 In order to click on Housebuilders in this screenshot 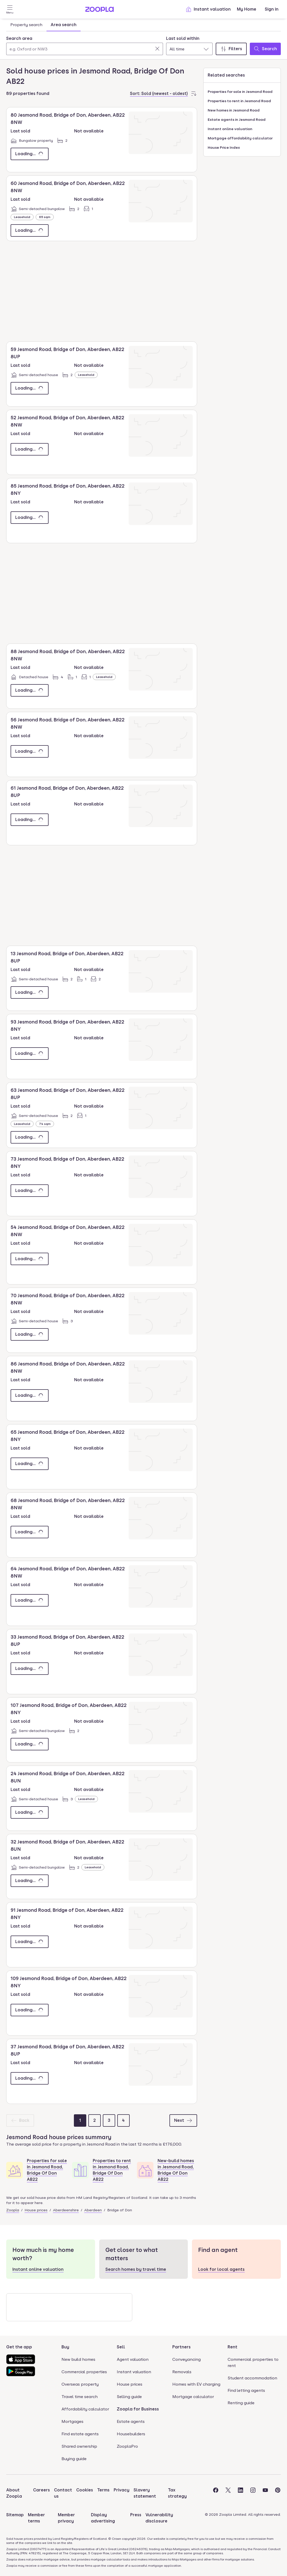, I will do `click(131, 2433)`.